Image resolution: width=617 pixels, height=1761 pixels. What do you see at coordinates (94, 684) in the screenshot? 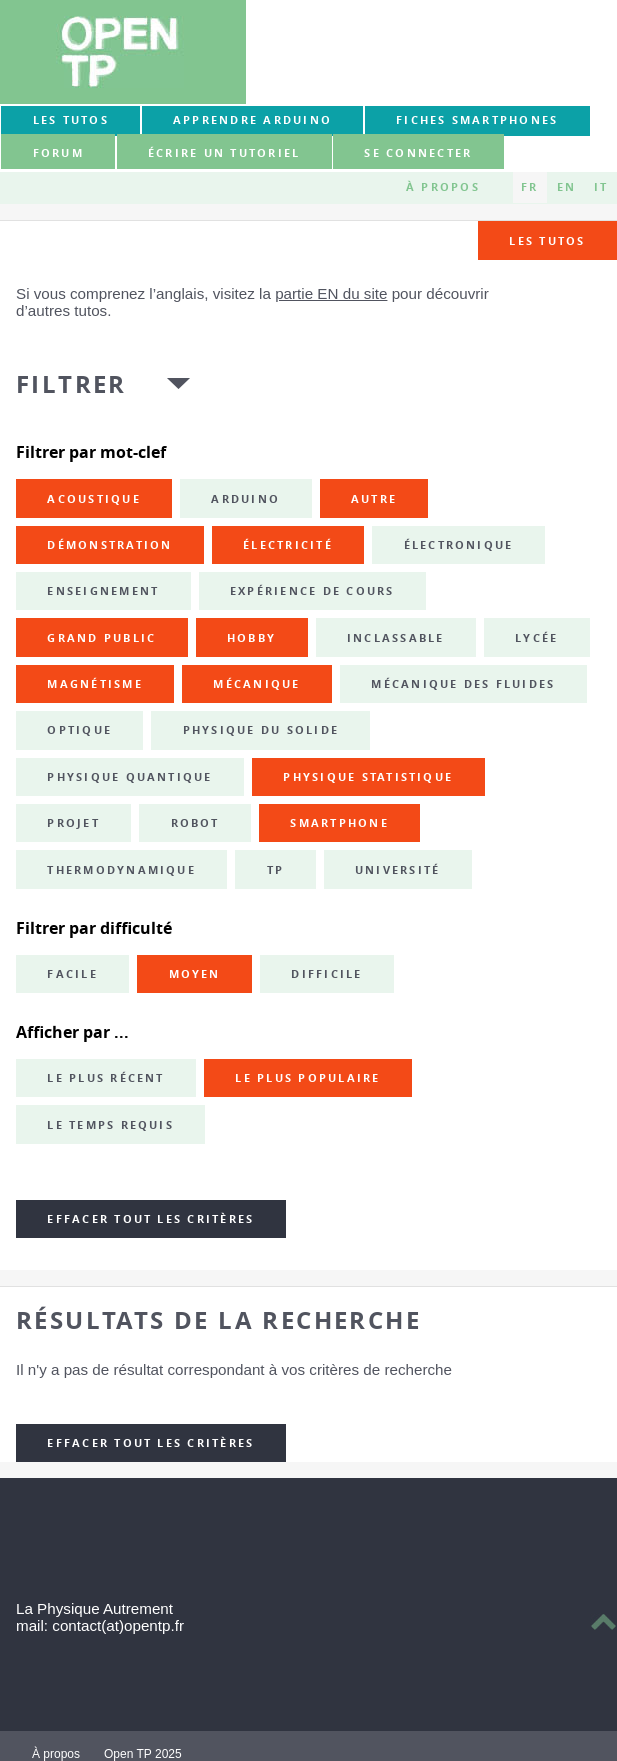
I see `magnétisme` at bounding box center [94, 684].